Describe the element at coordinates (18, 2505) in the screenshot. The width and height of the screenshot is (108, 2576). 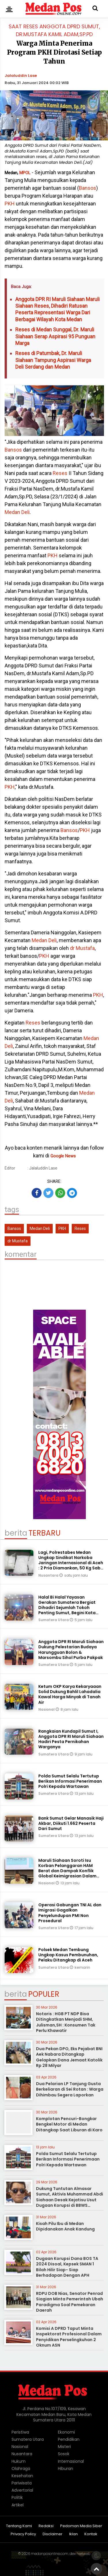
I see `Artikel` at that location.